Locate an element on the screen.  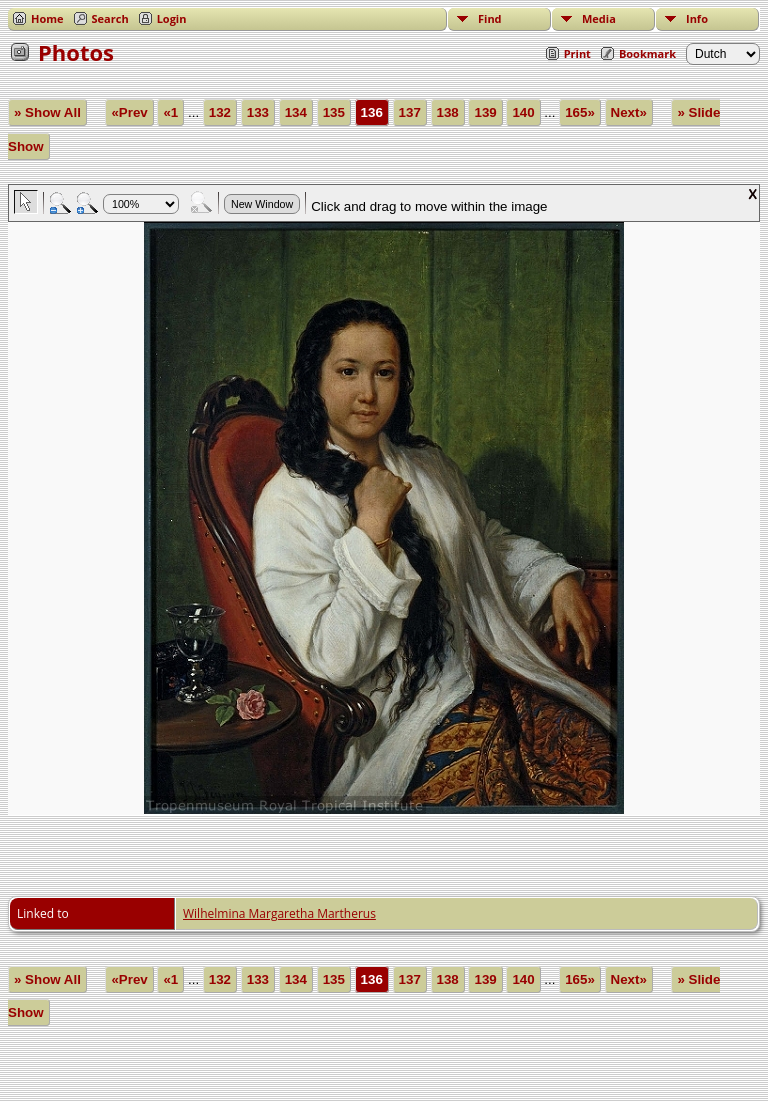
Info is located at coordinates (697, 18).